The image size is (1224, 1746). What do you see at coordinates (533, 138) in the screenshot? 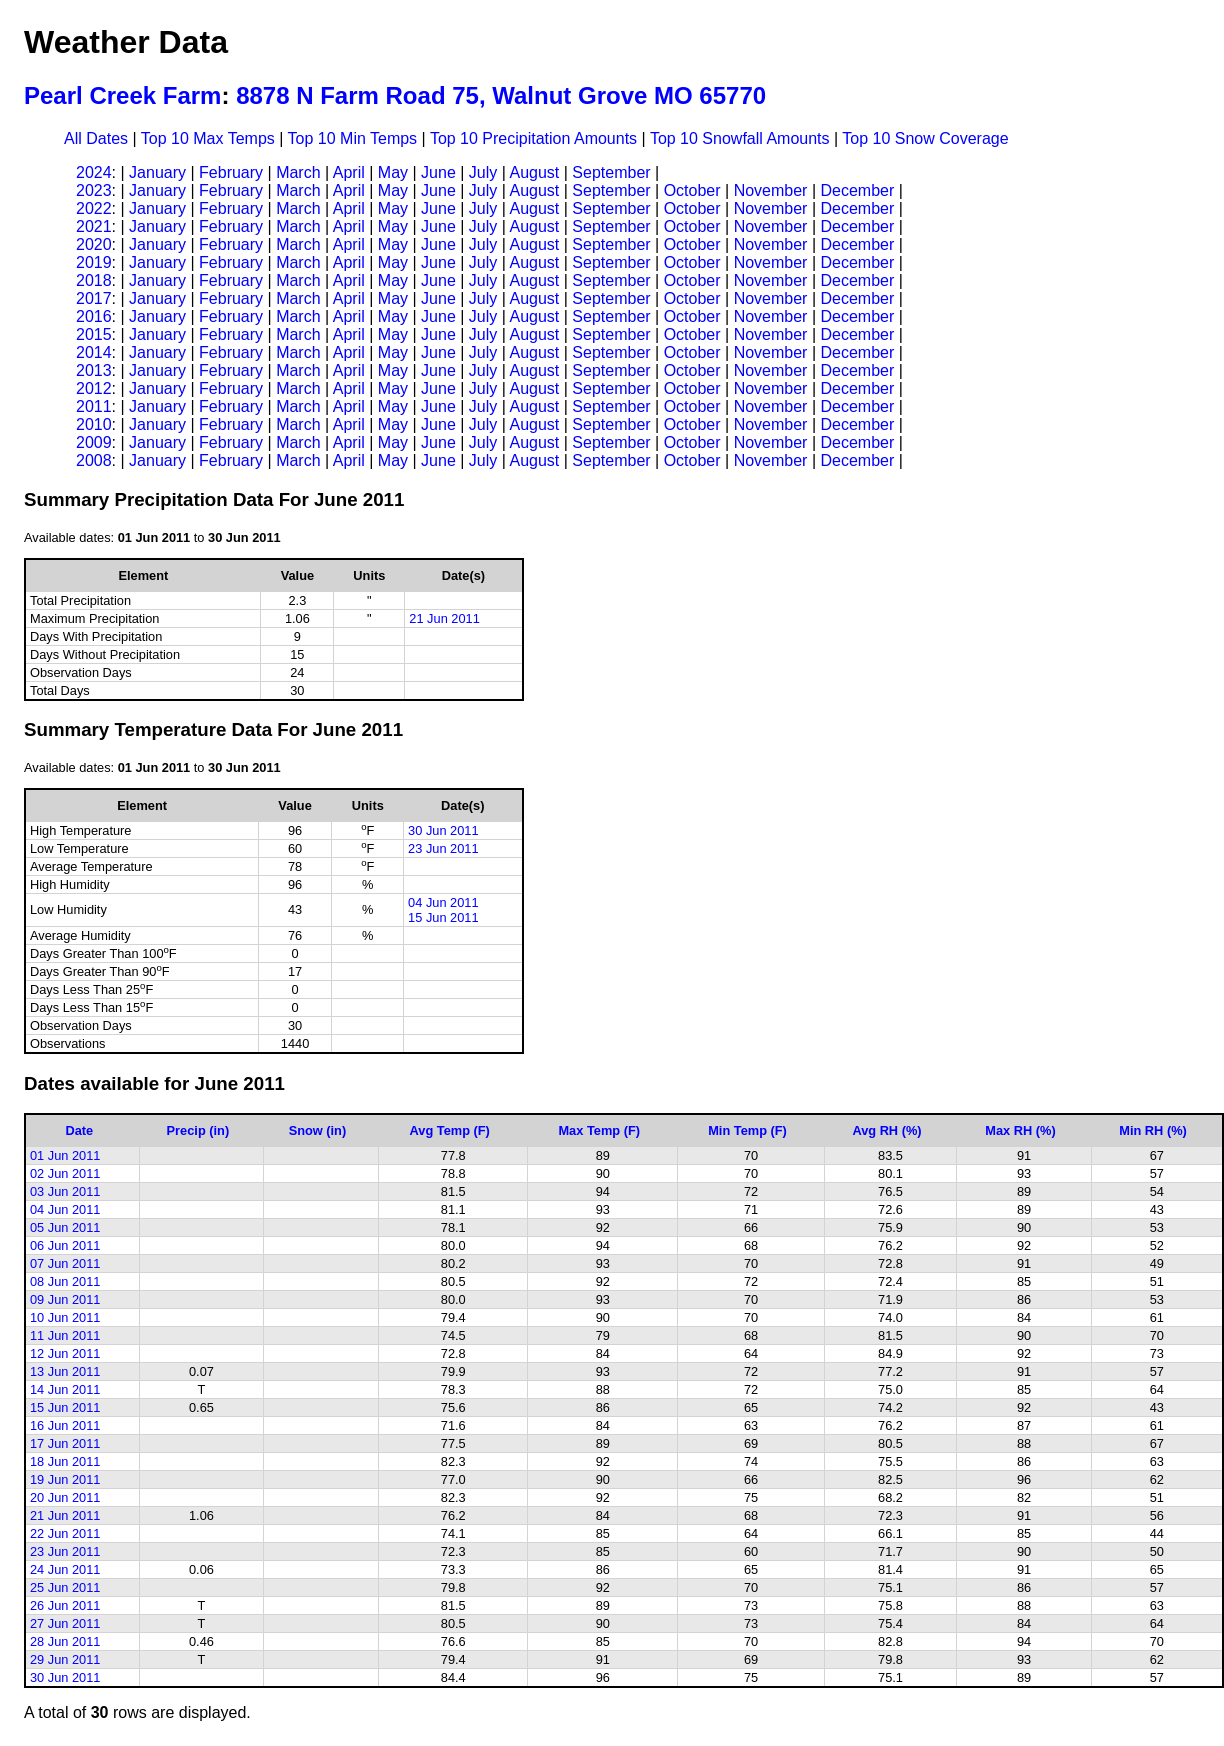
I see `Top 10 Precipitation Amounts` at bounding box center [533, 138].